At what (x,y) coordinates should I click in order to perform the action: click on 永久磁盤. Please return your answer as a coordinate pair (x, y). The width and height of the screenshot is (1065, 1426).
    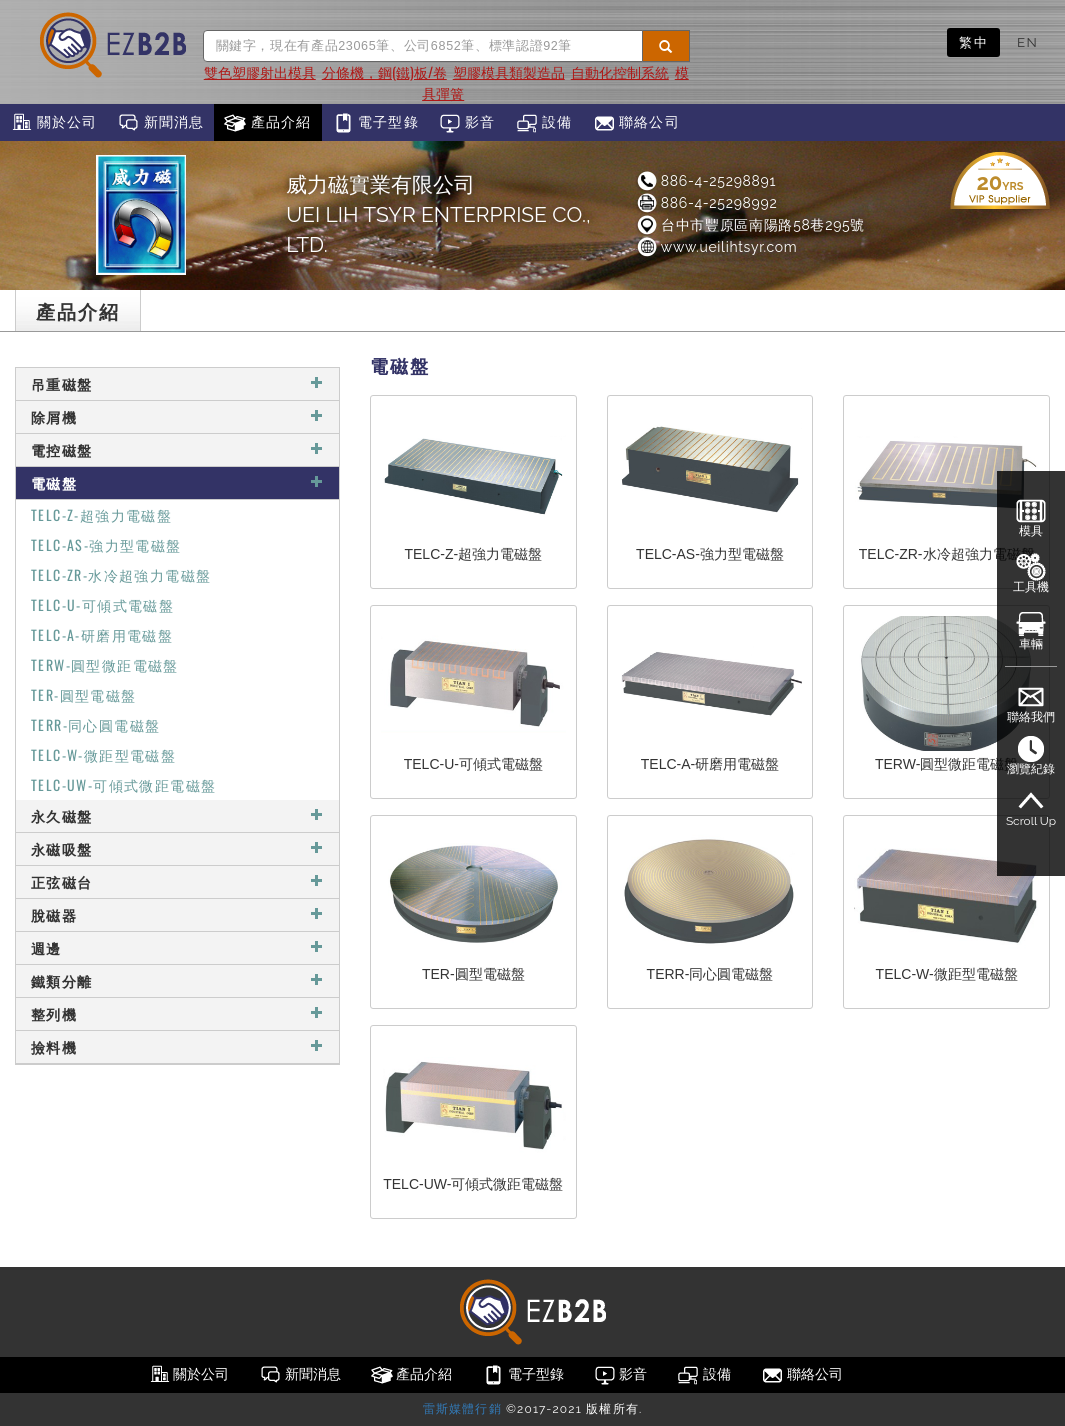
    Looking at the image, I should click on (177, 815).